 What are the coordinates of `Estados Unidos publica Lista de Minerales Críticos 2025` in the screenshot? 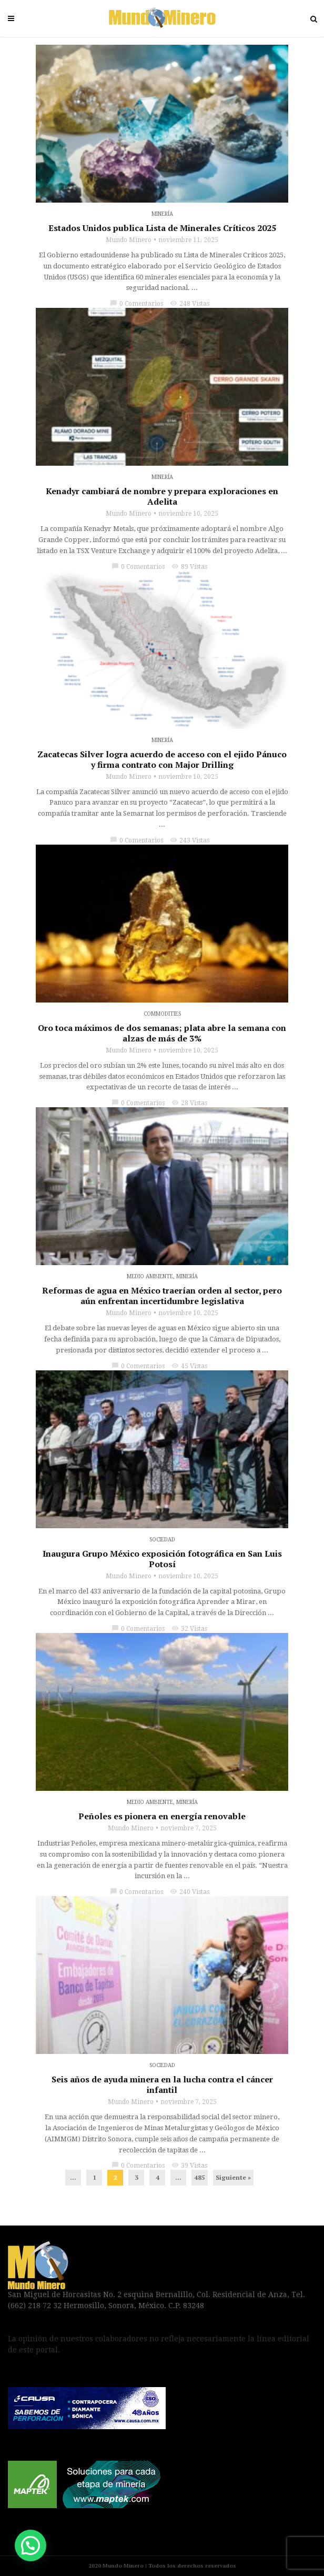 It's located at (162, 228).